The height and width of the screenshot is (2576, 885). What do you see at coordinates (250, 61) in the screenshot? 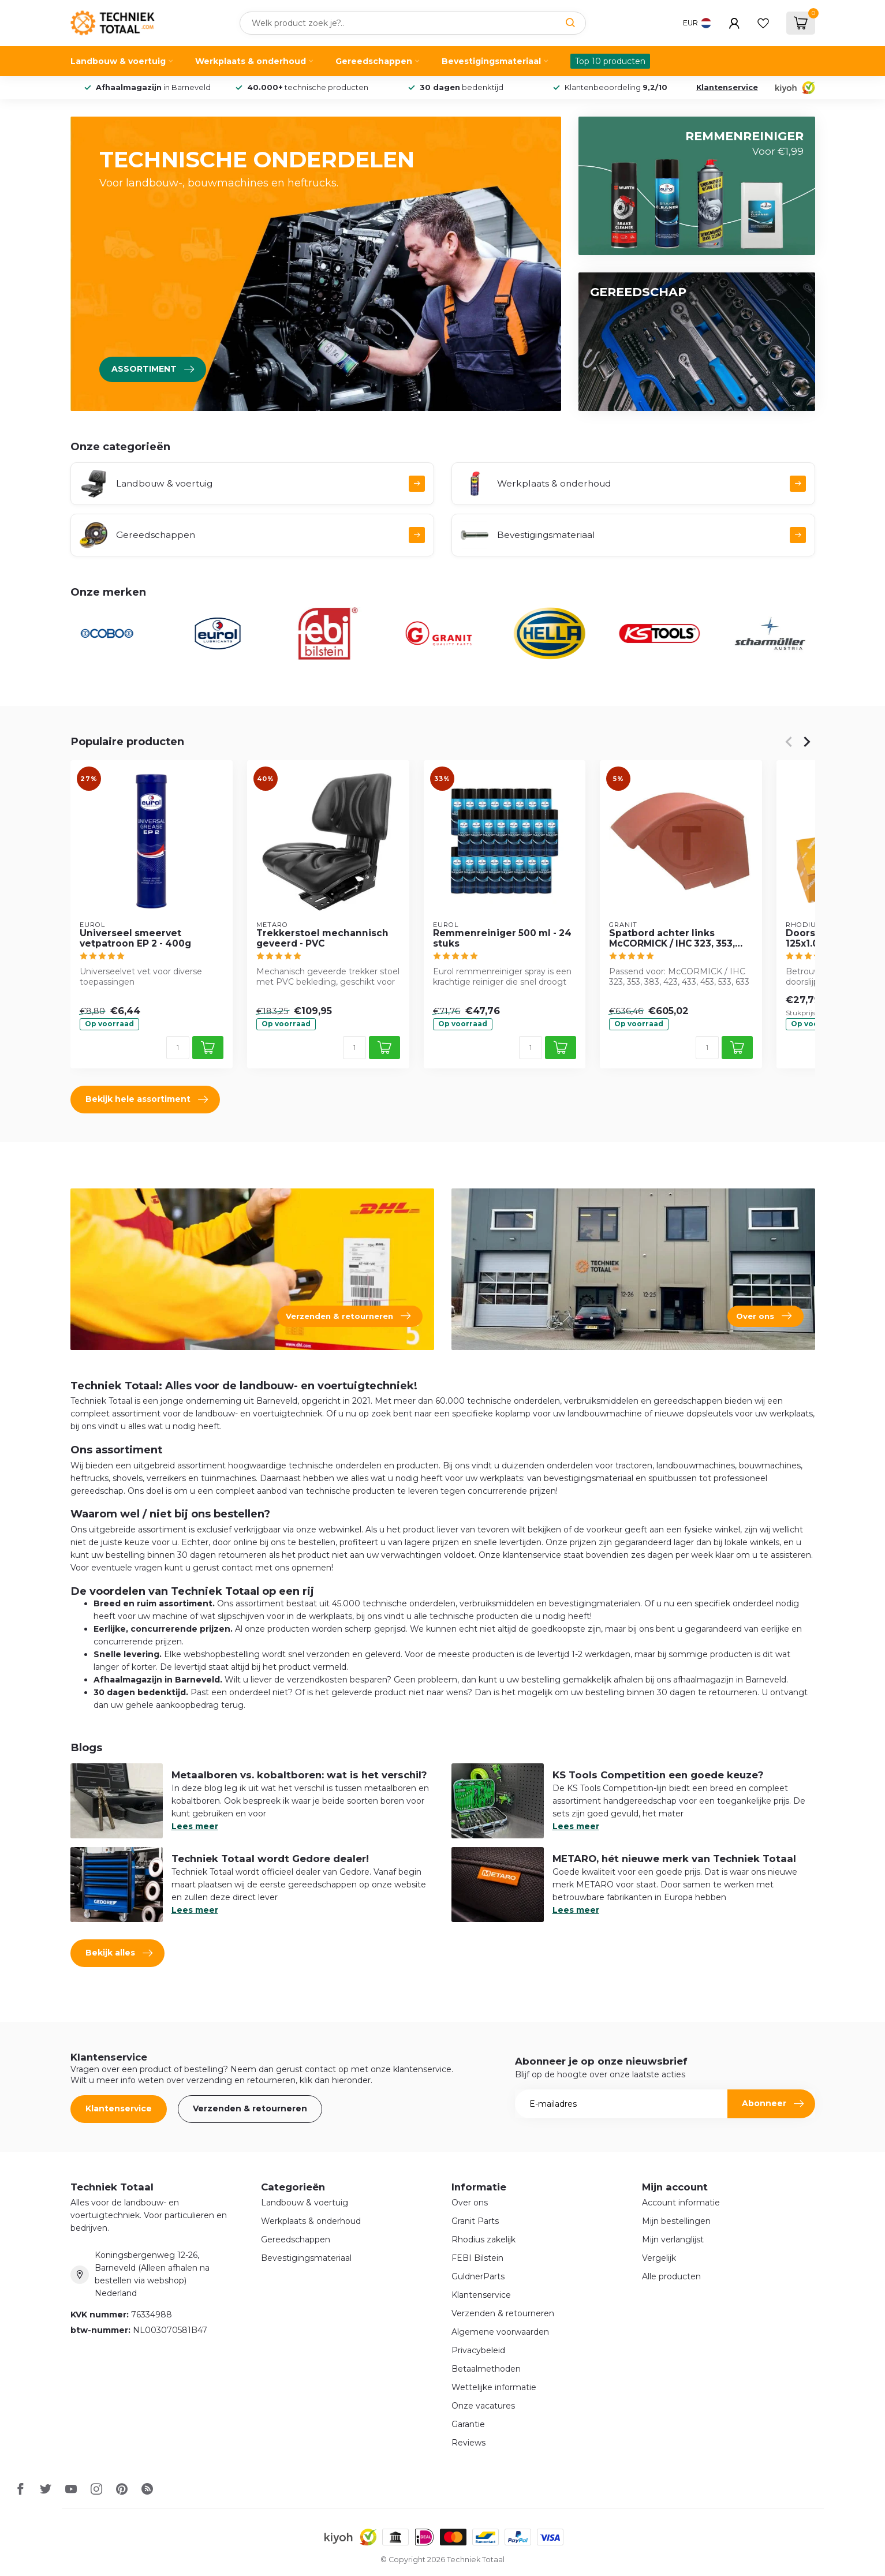
I see `Werkplaats & onderhoud` at bounding box center [250, 61].